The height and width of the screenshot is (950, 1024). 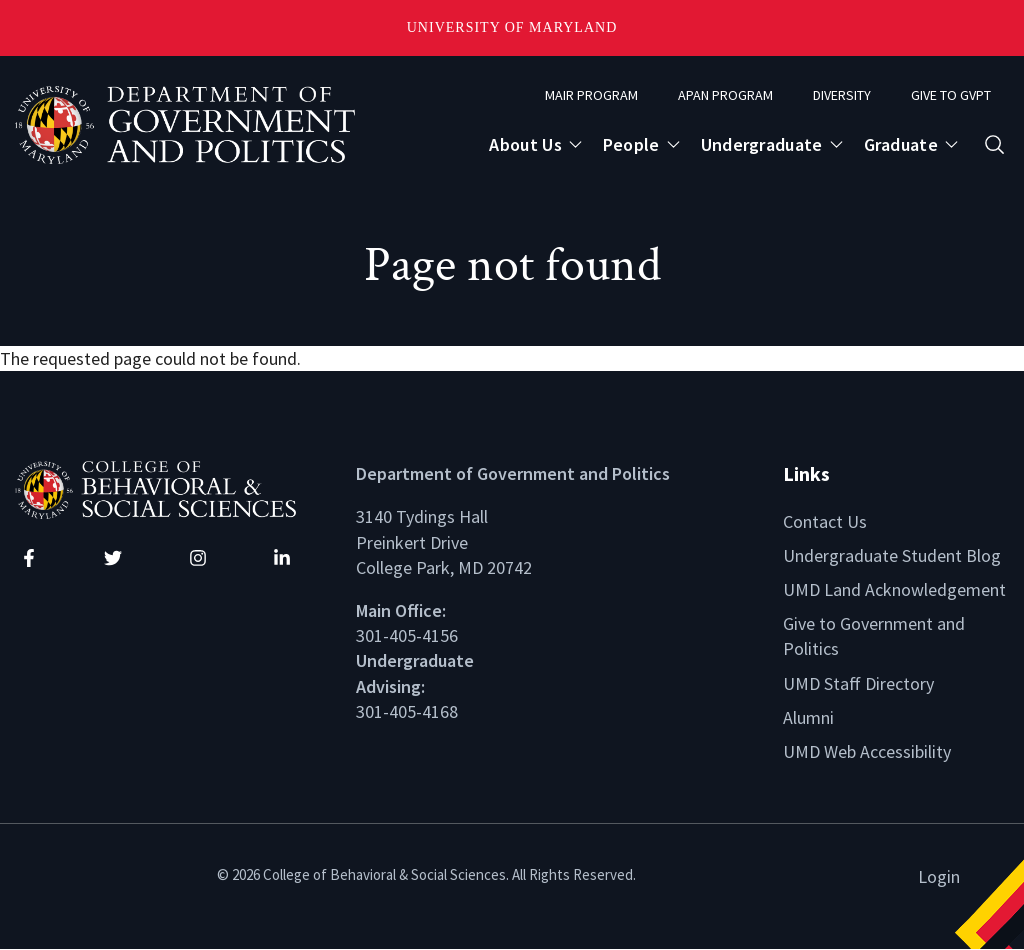 I want to click on [Open search form], so click(x=994, y=144).